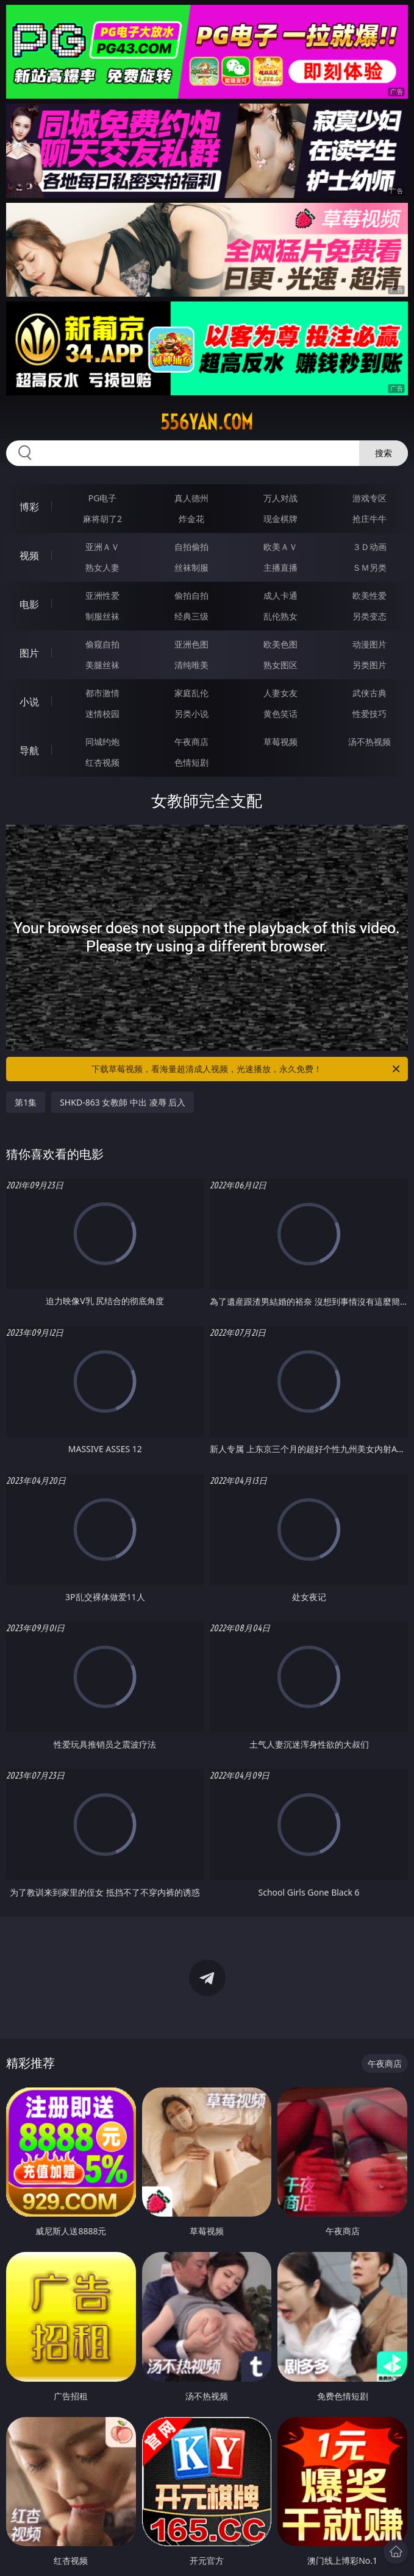 This screenshot has width=414, height=2576. Describe the element at coordinates (280, 665) in the screenshot. I see `熟女图区` at that location.